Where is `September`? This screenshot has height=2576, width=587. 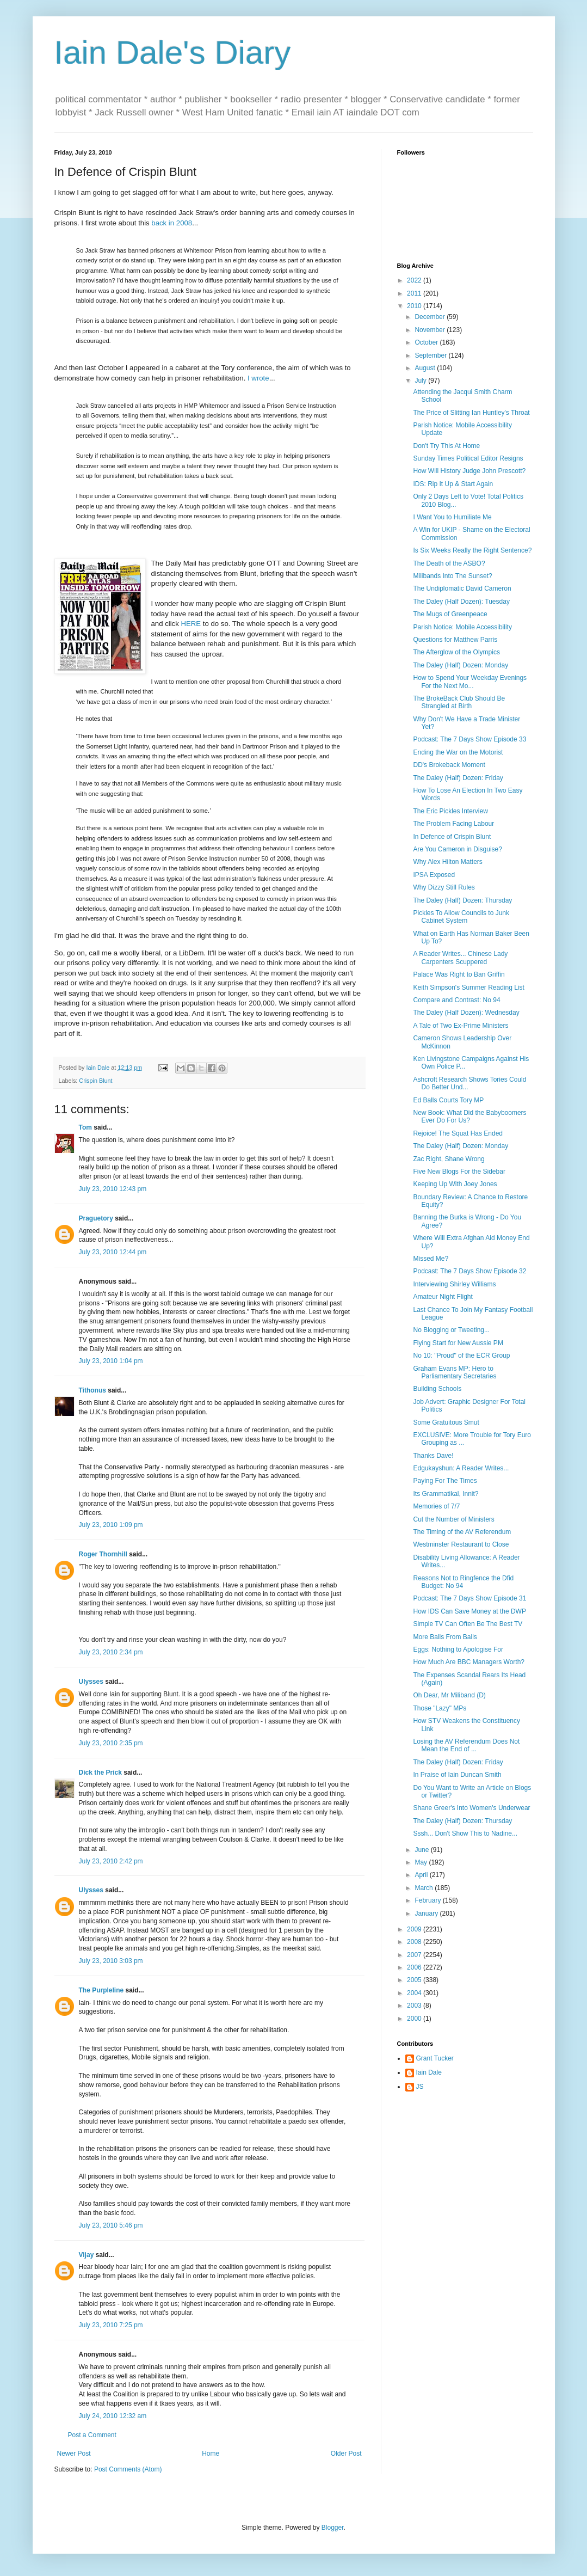
September is located at coordinates (431, 355).